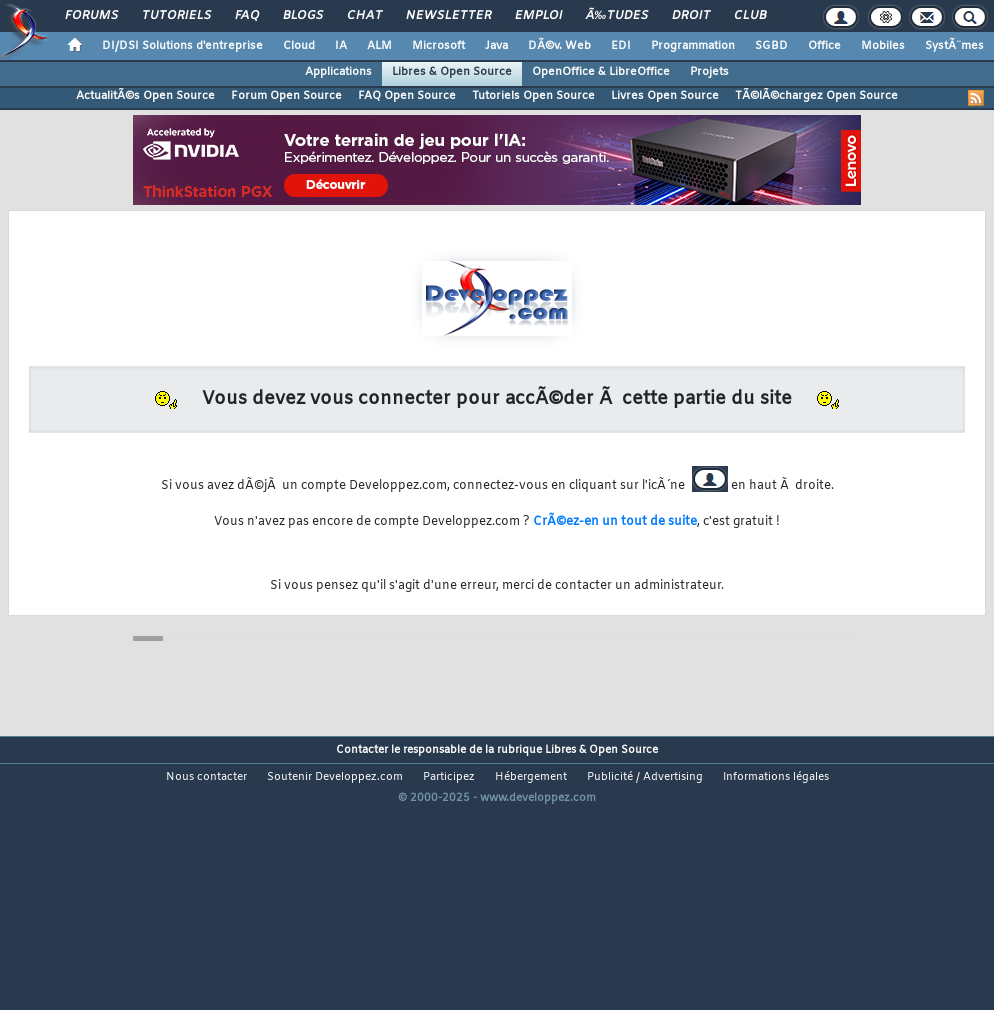 This screenshot has height=1010, width=994. I want to click on Mobiles, so click(883, 46).